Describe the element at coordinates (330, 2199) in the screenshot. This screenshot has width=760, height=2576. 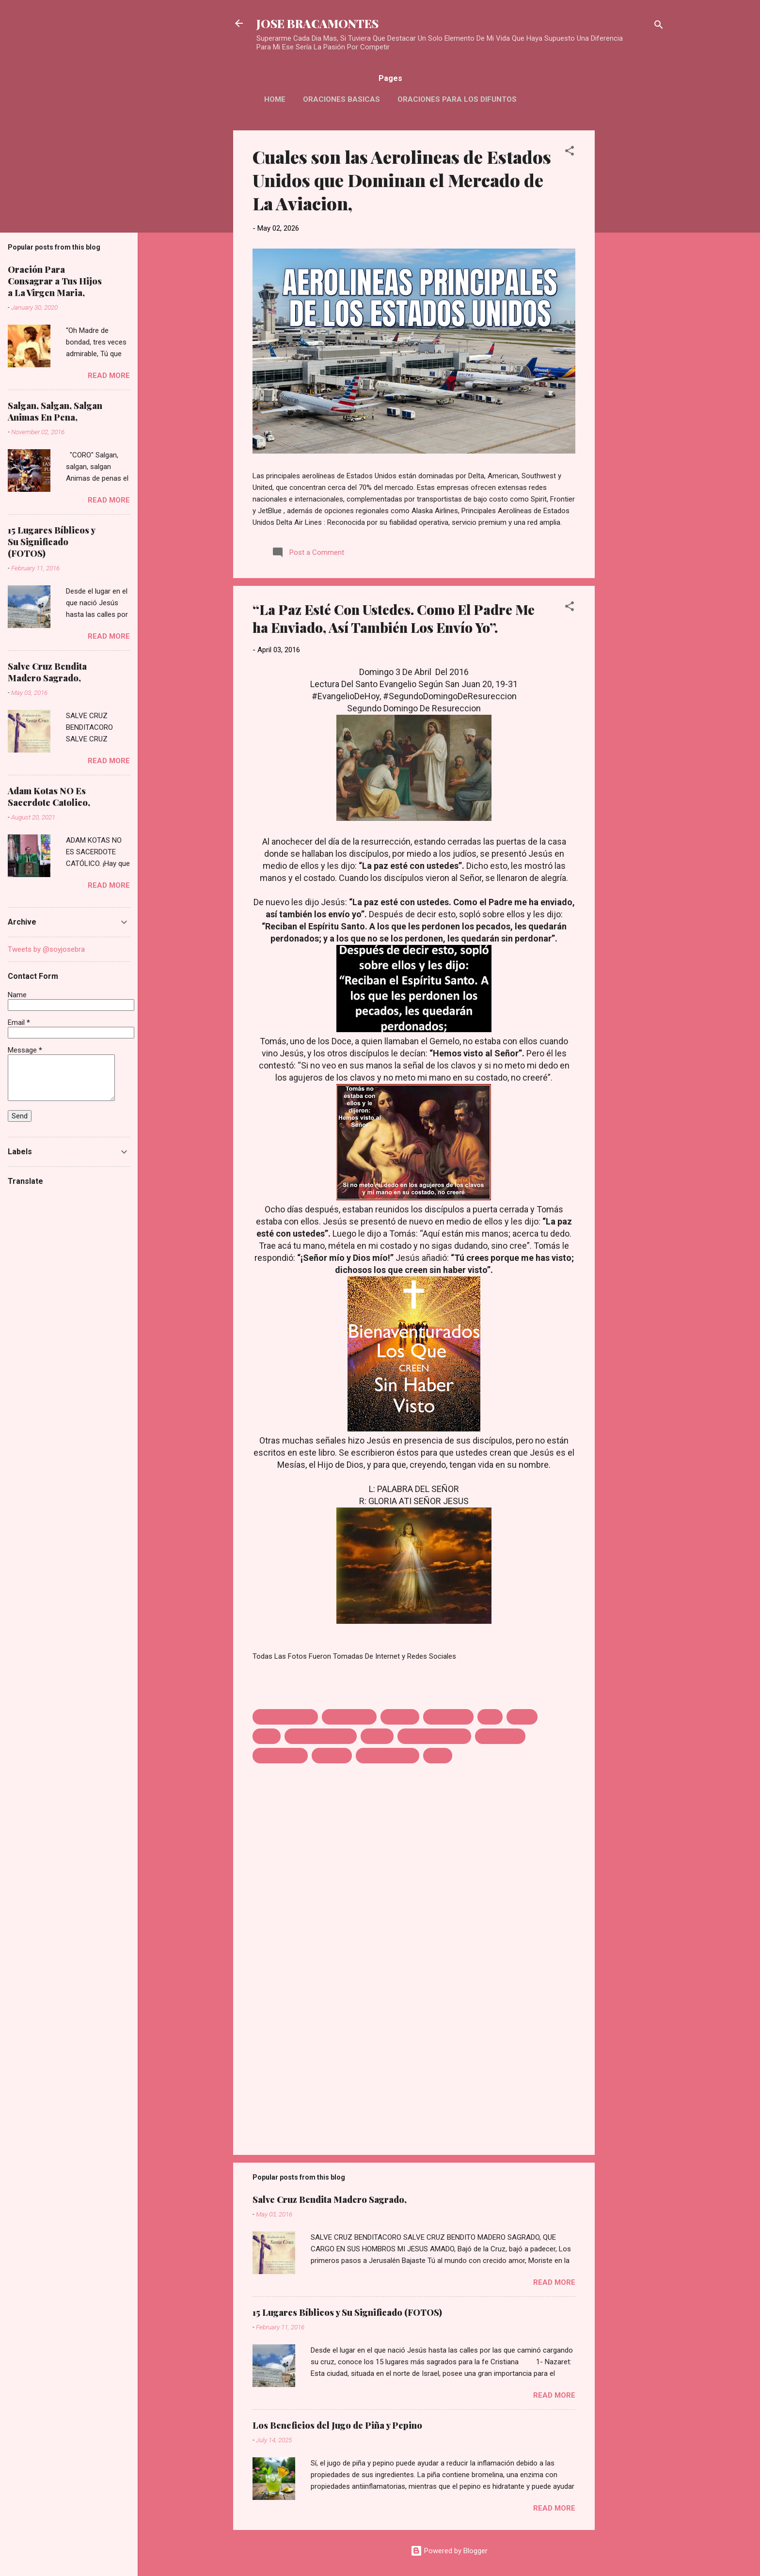
I see `Salve Cruz Bendita Madero Sagrado,` at that location.